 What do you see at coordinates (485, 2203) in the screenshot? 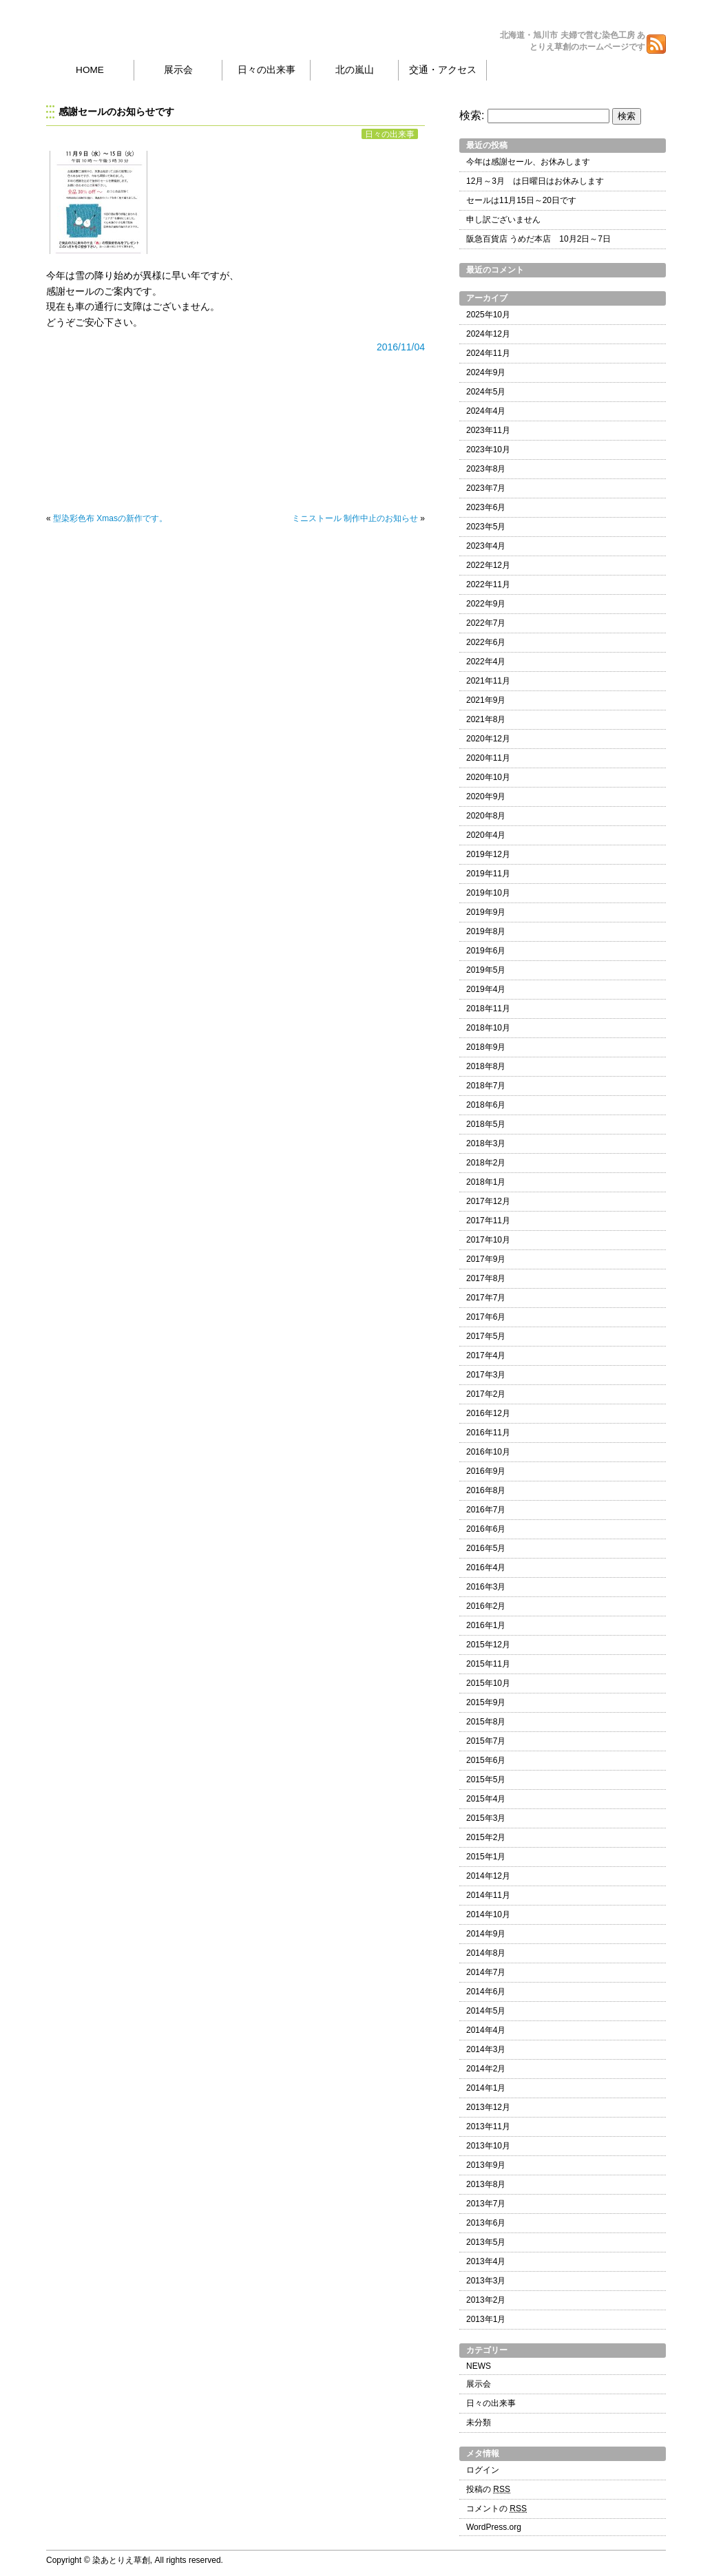
I see `2013年7月` at bounding box center [485, 2203].